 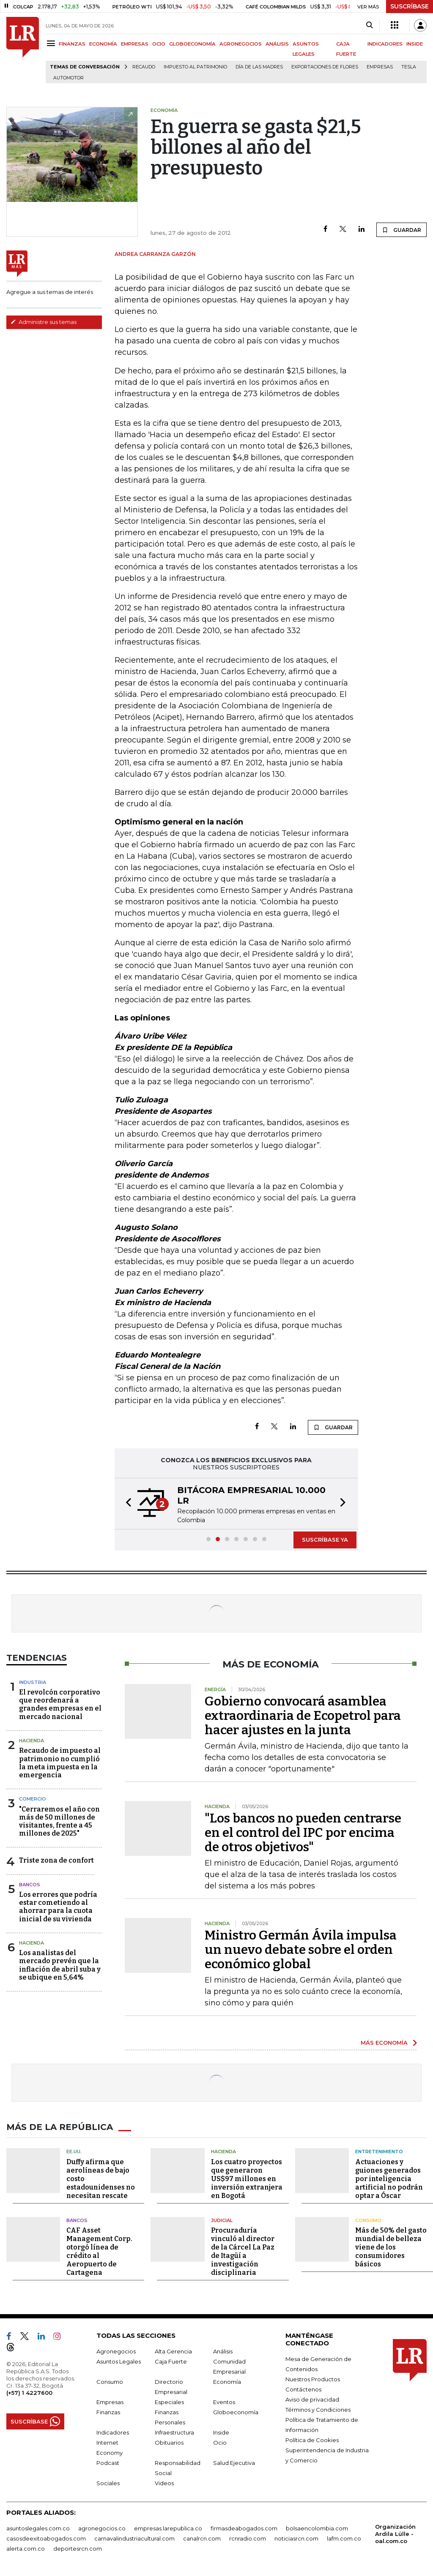 What do you see at coordinates (169, 2442) in the screenshot?
I see `Obituarios` at bounding box center [169, 2442].